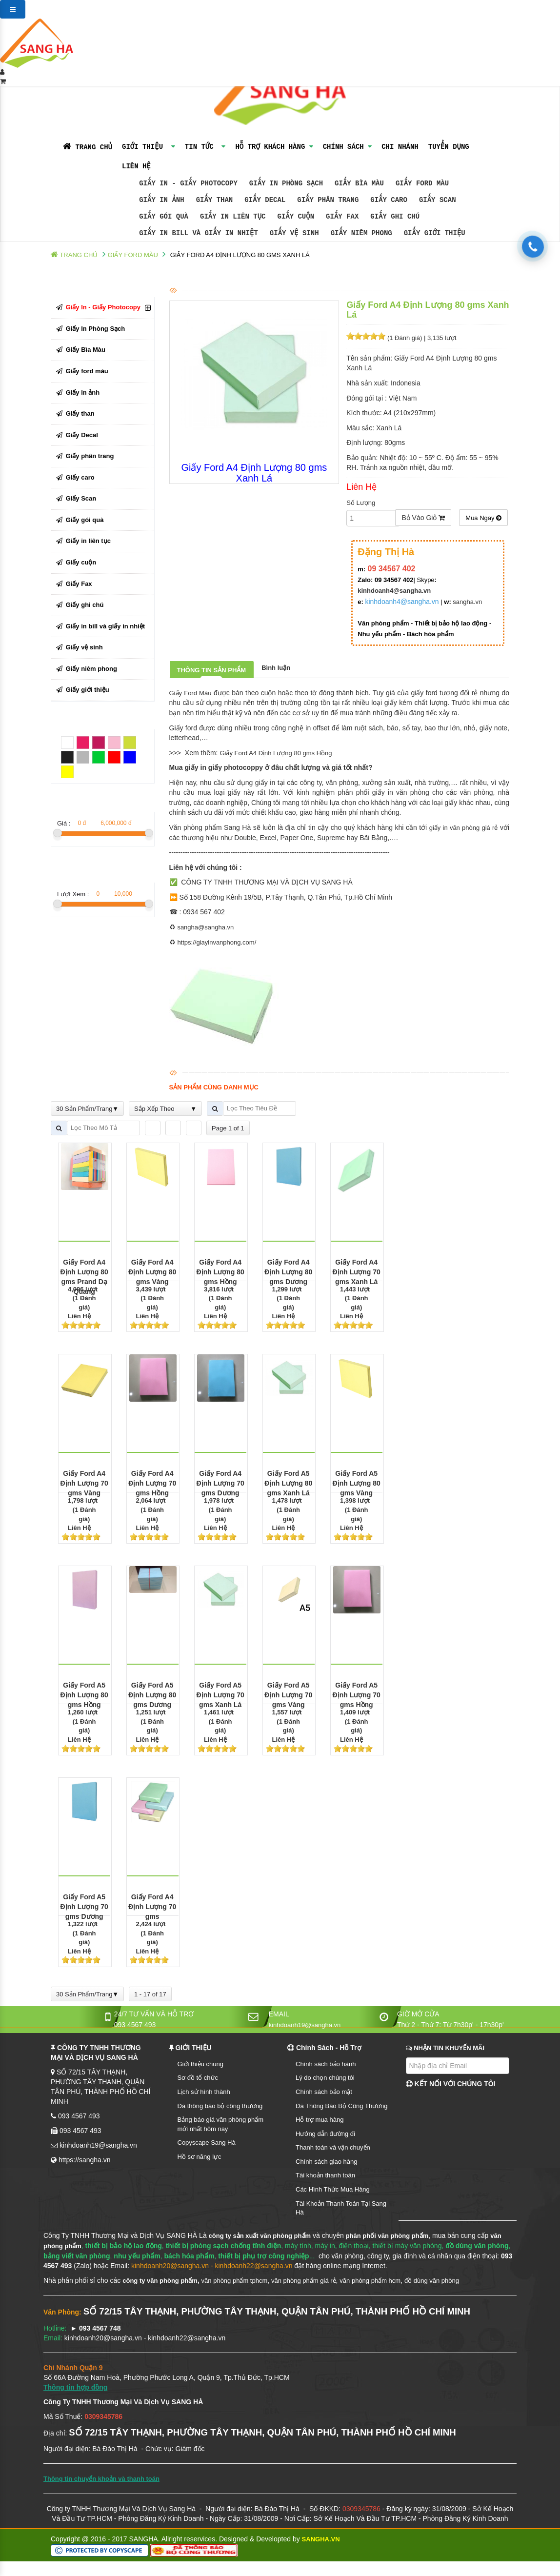  What do you see at coordinates (188, 183) in the screenshot?
I see `Giấy In - Giấy Photocopy` at bounding box center [188, 183].